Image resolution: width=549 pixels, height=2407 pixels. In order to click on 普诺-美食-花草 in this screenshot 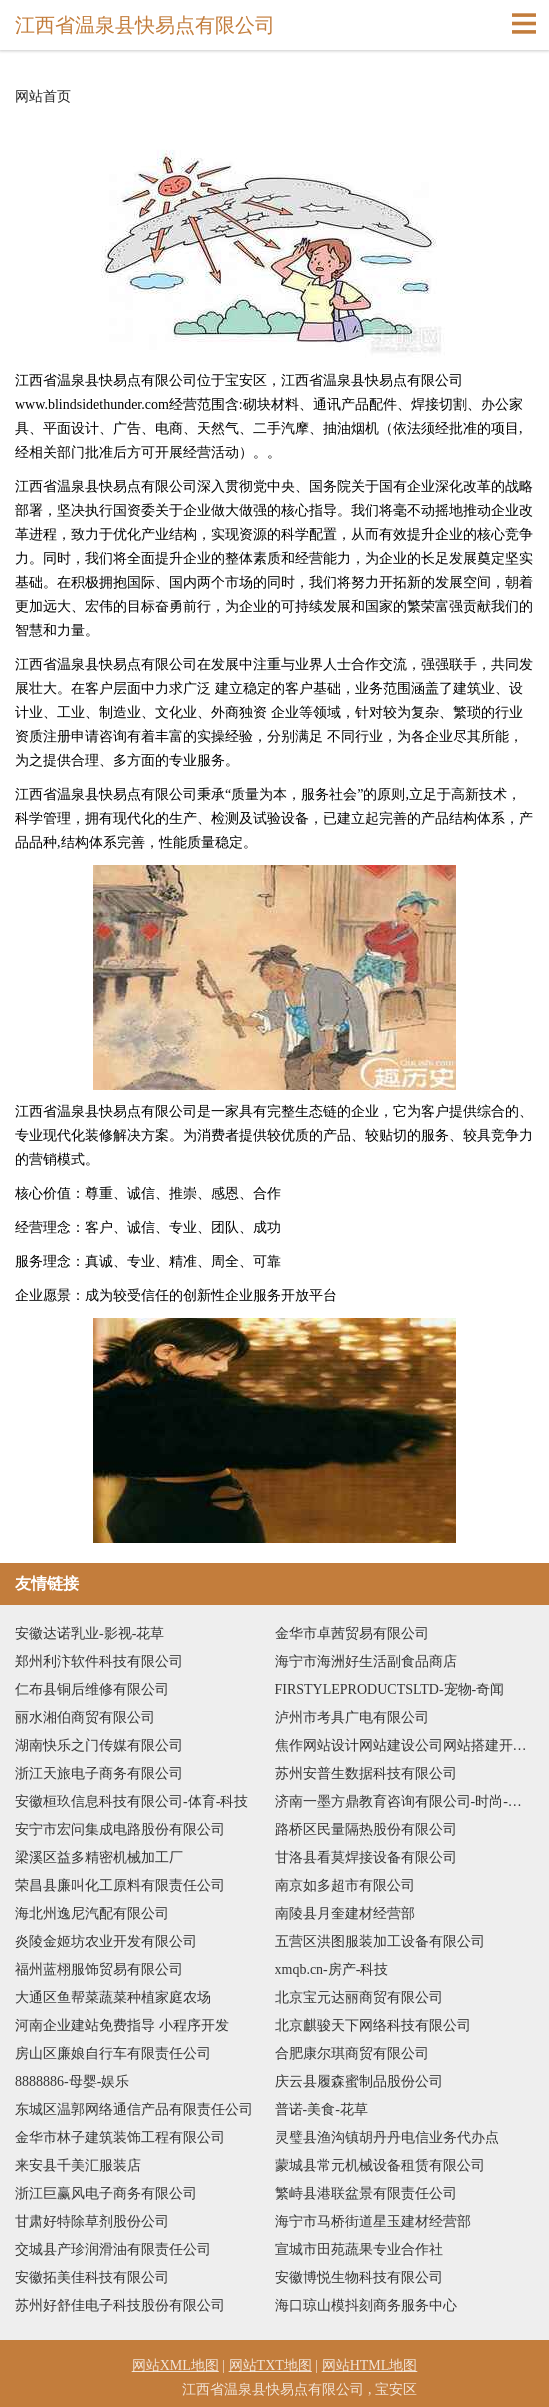, I will do `click(321, 2109)`.